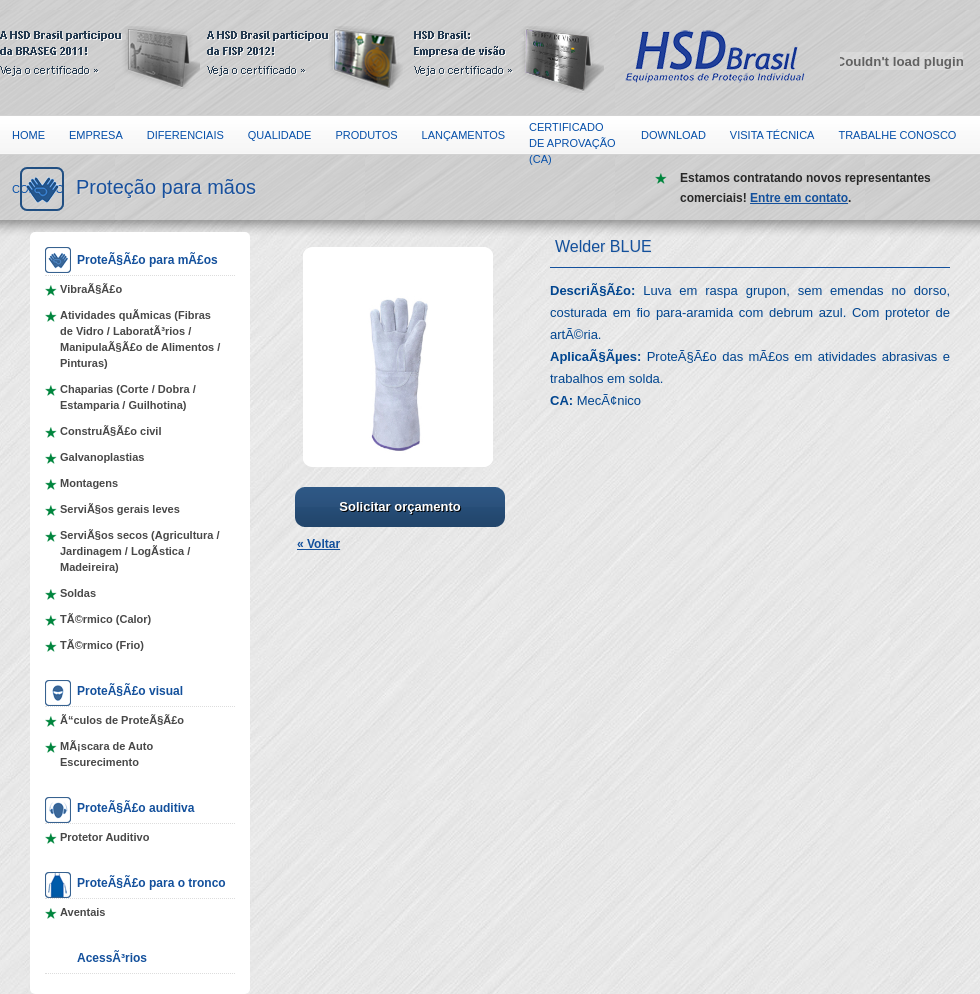 The height and width of the screenshot is (994, 980). What do you see at coordinates (91, 289) in the screenshot?
I see `VibraÃ§Ã£o` at bounding box center [91, 289].